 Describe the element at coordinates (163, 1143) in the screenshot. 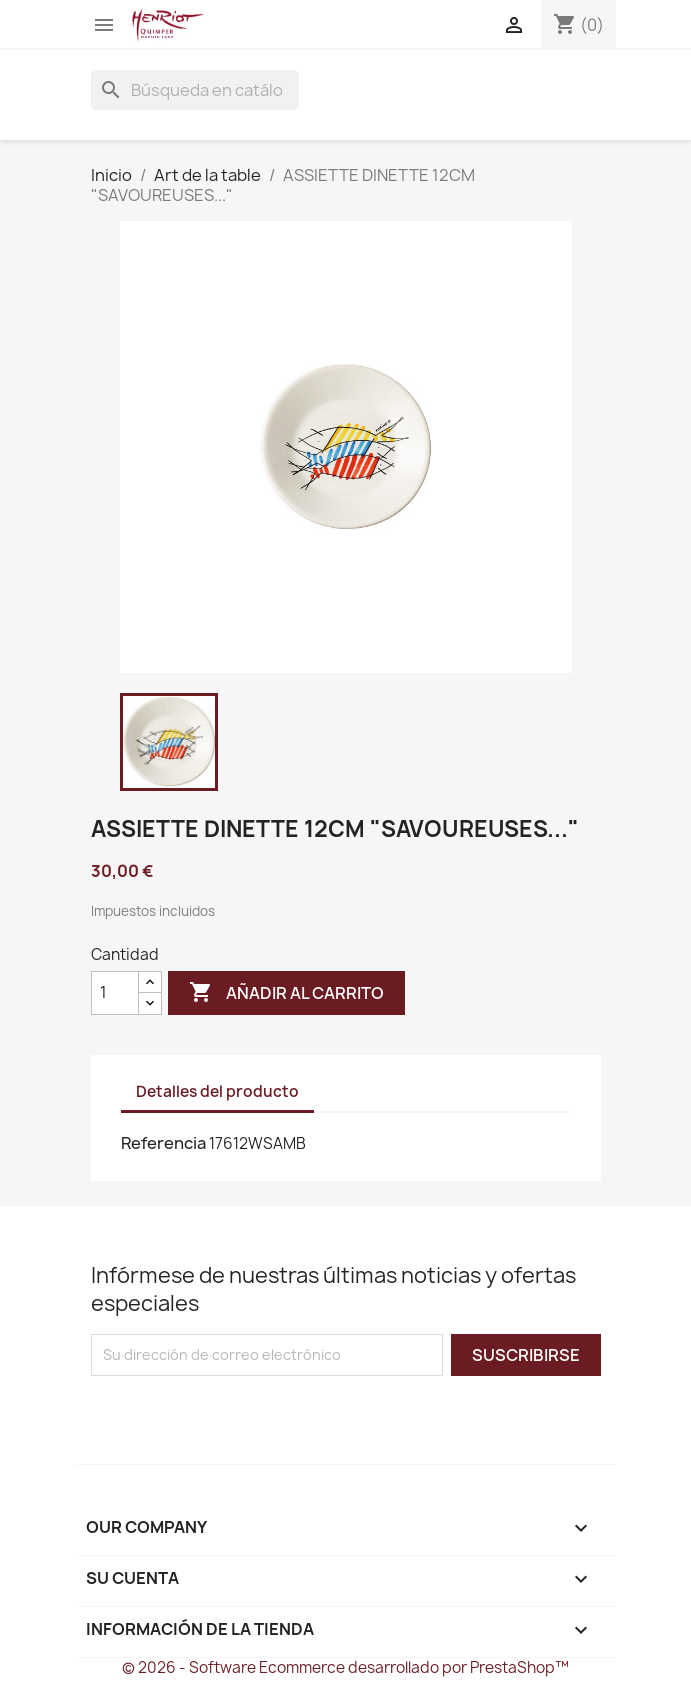

I see `Referencia` at that location.